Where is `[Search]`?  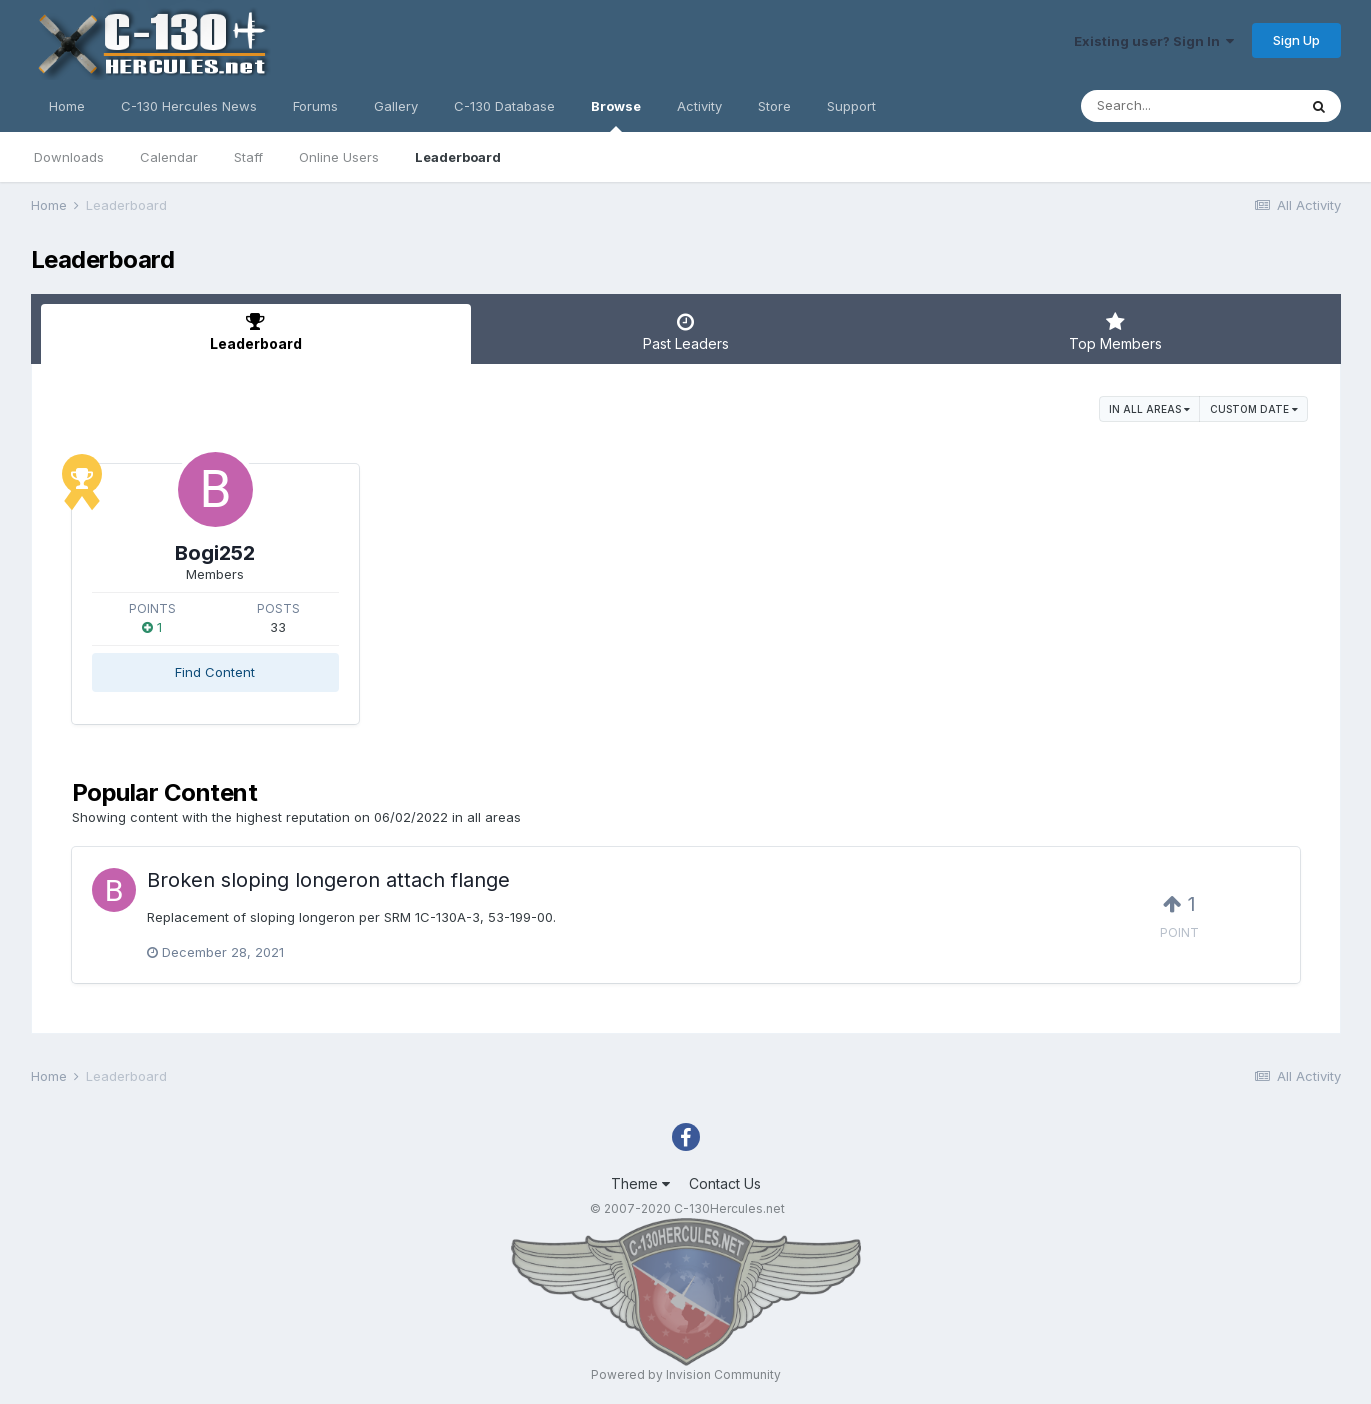
[Search] is located at coordinates (1189, 106).